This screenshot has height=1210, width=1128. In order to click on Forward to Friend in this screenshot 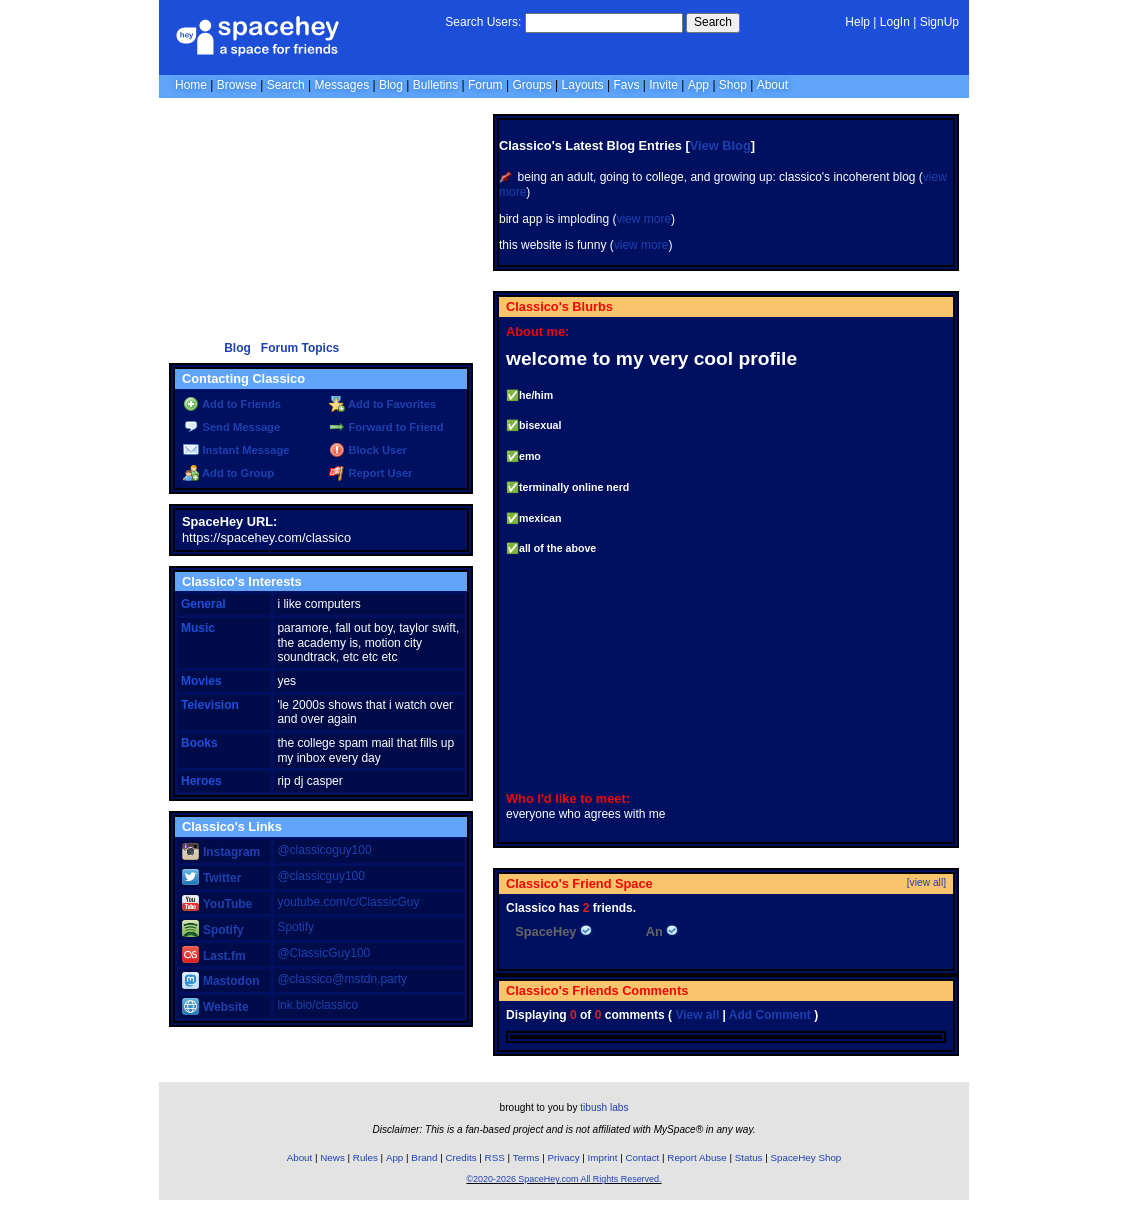, I will do `click(386, 427)`.